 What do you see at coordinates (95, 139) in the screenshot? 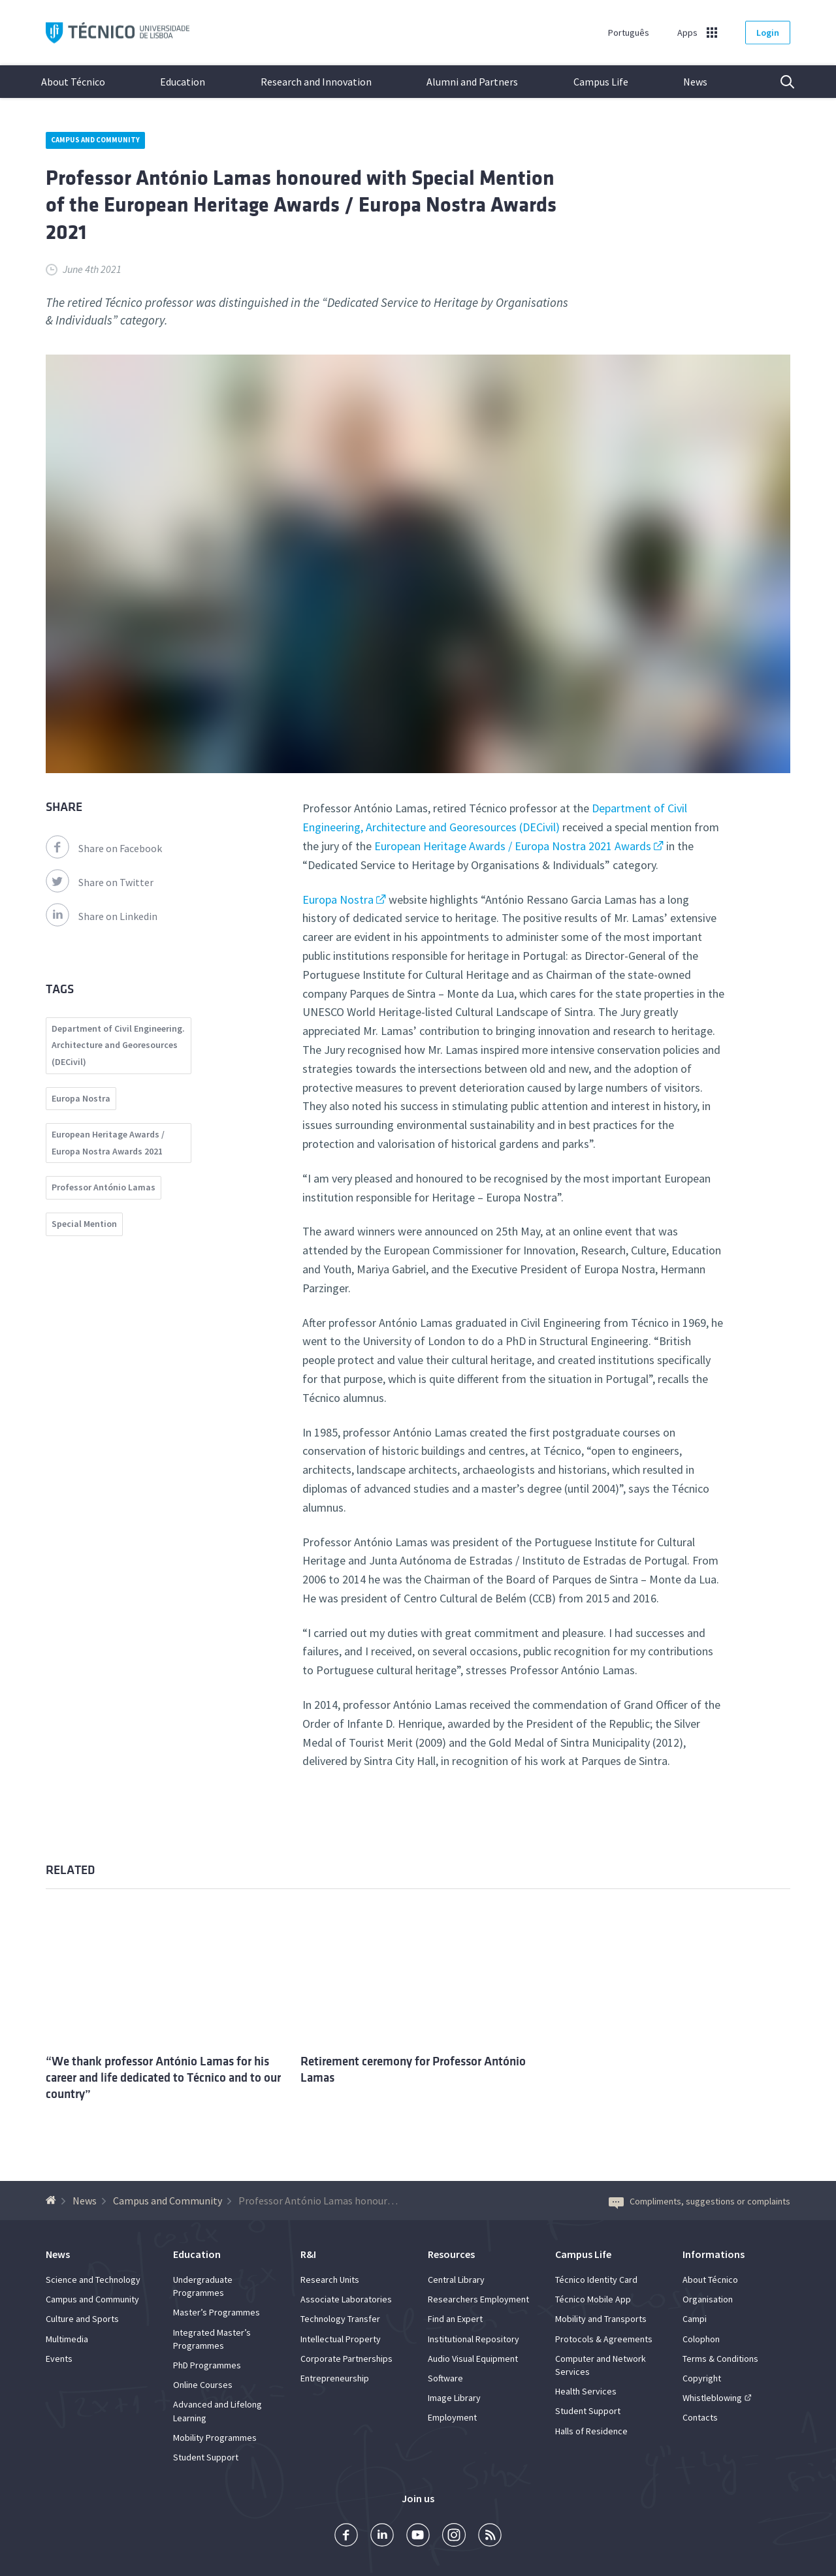
I see `Campus and Community` at bounding box center [95, 139].